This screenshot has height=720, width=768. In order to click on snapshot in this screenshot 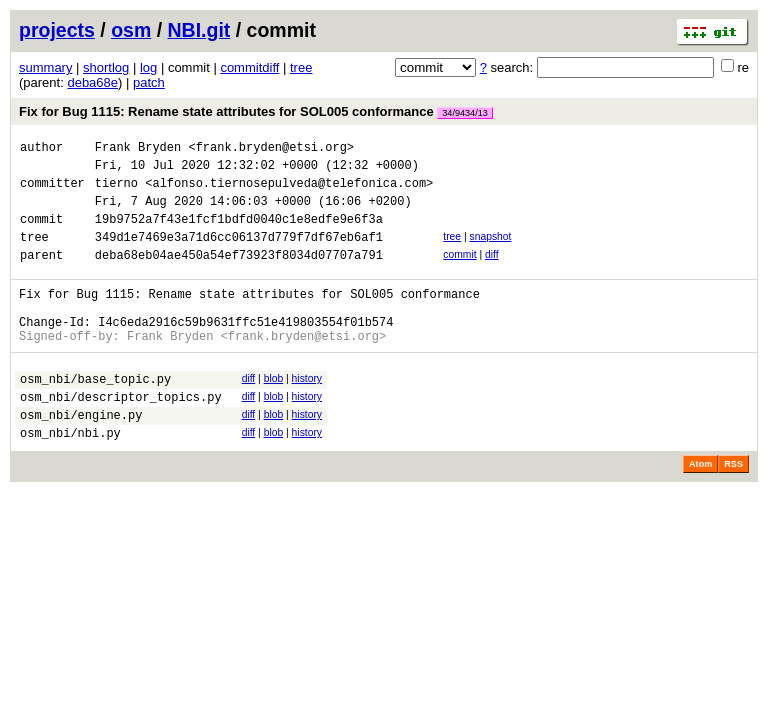, I will do `click(490, 251)`.